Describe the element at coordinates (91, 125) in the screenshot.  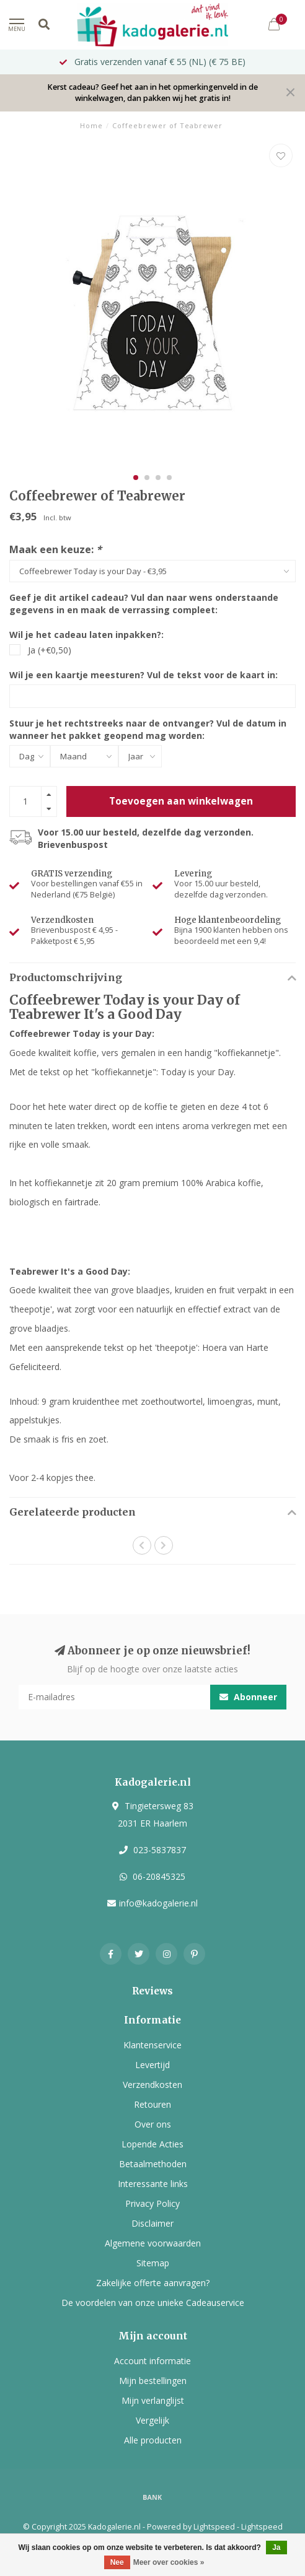
I see `Home` at that location.